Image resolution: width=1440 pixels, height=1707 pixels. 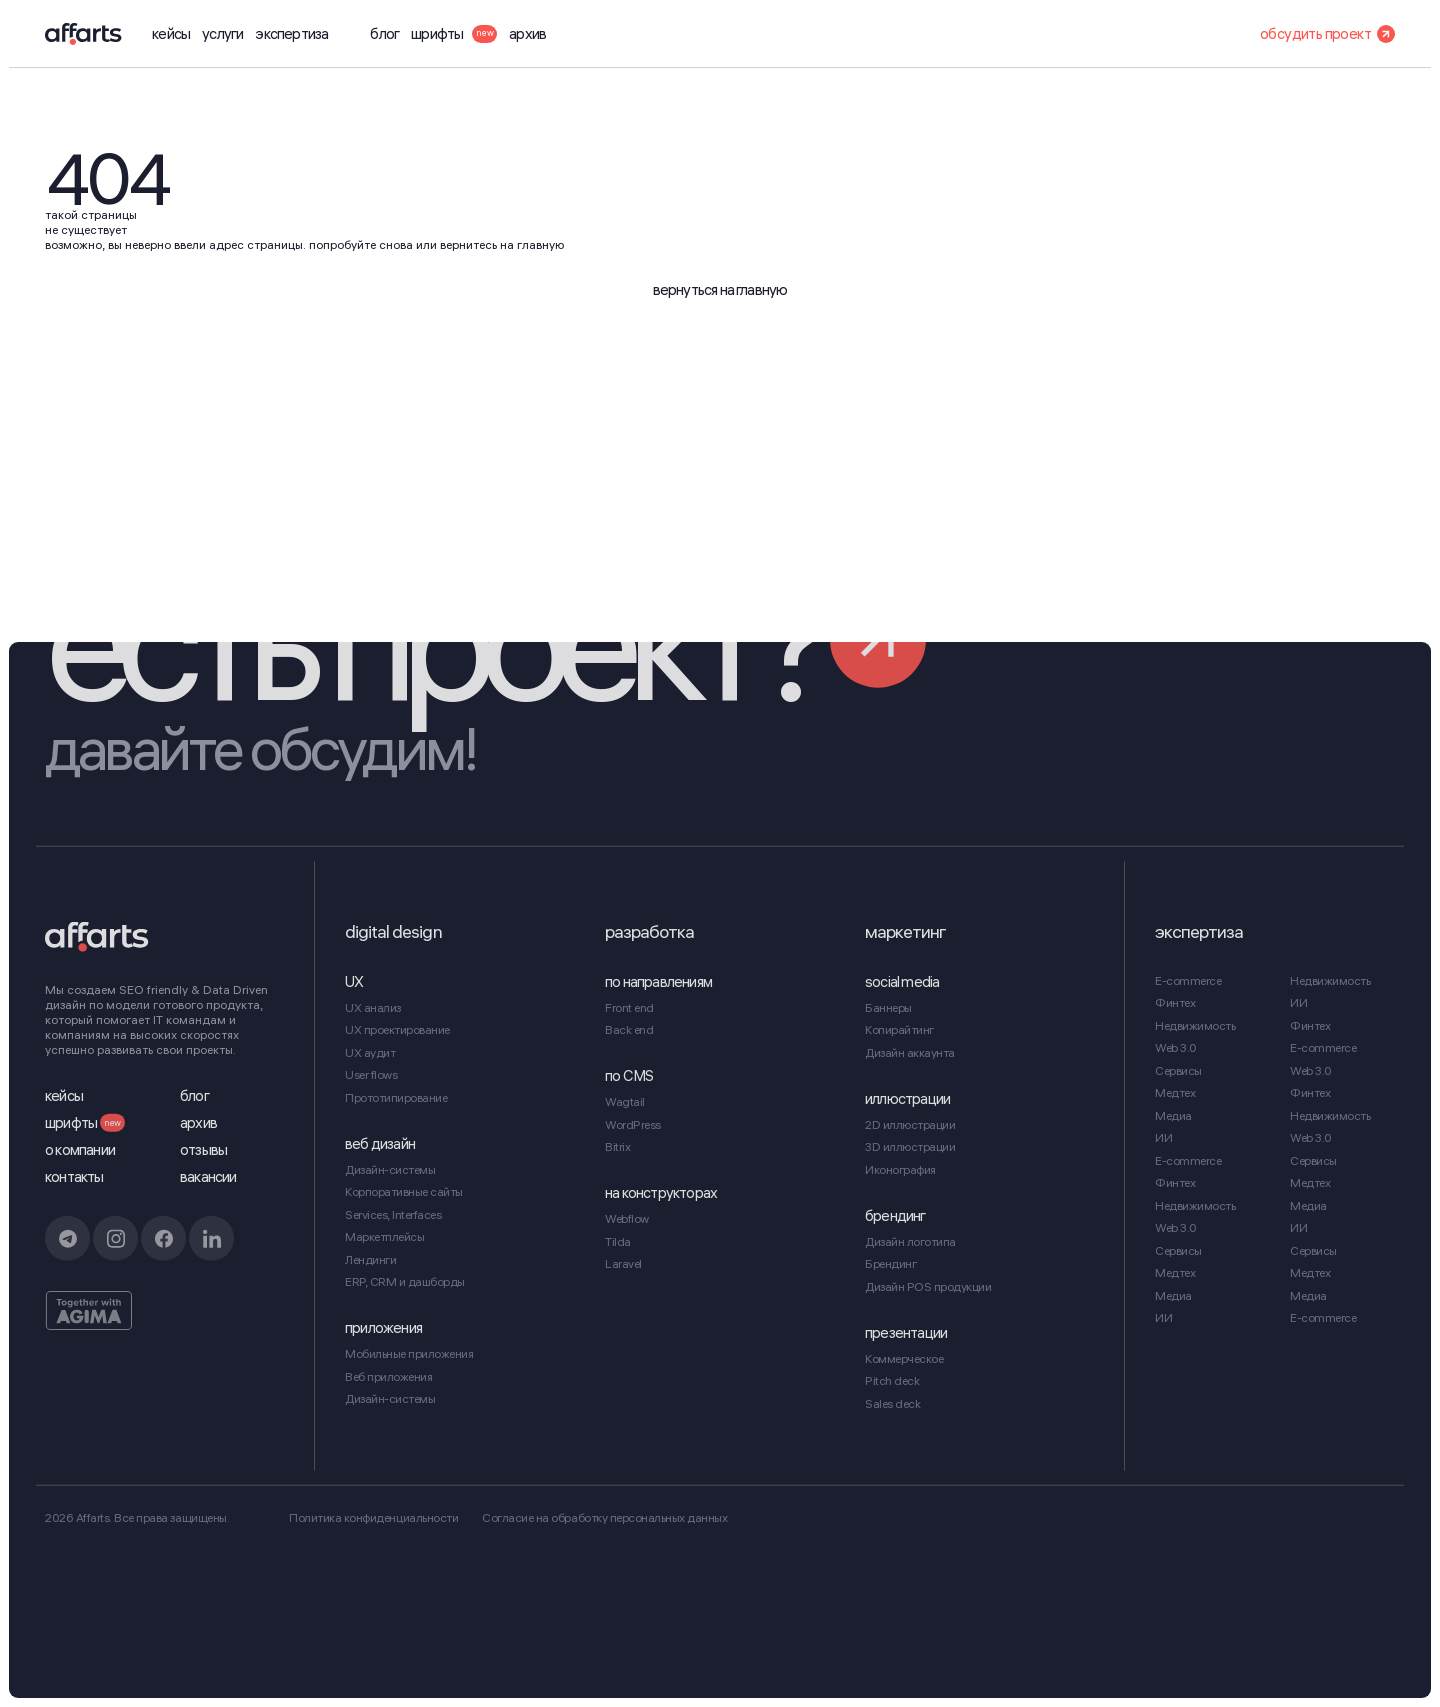 I want to click on кейсы, so click(x=171, y=34).